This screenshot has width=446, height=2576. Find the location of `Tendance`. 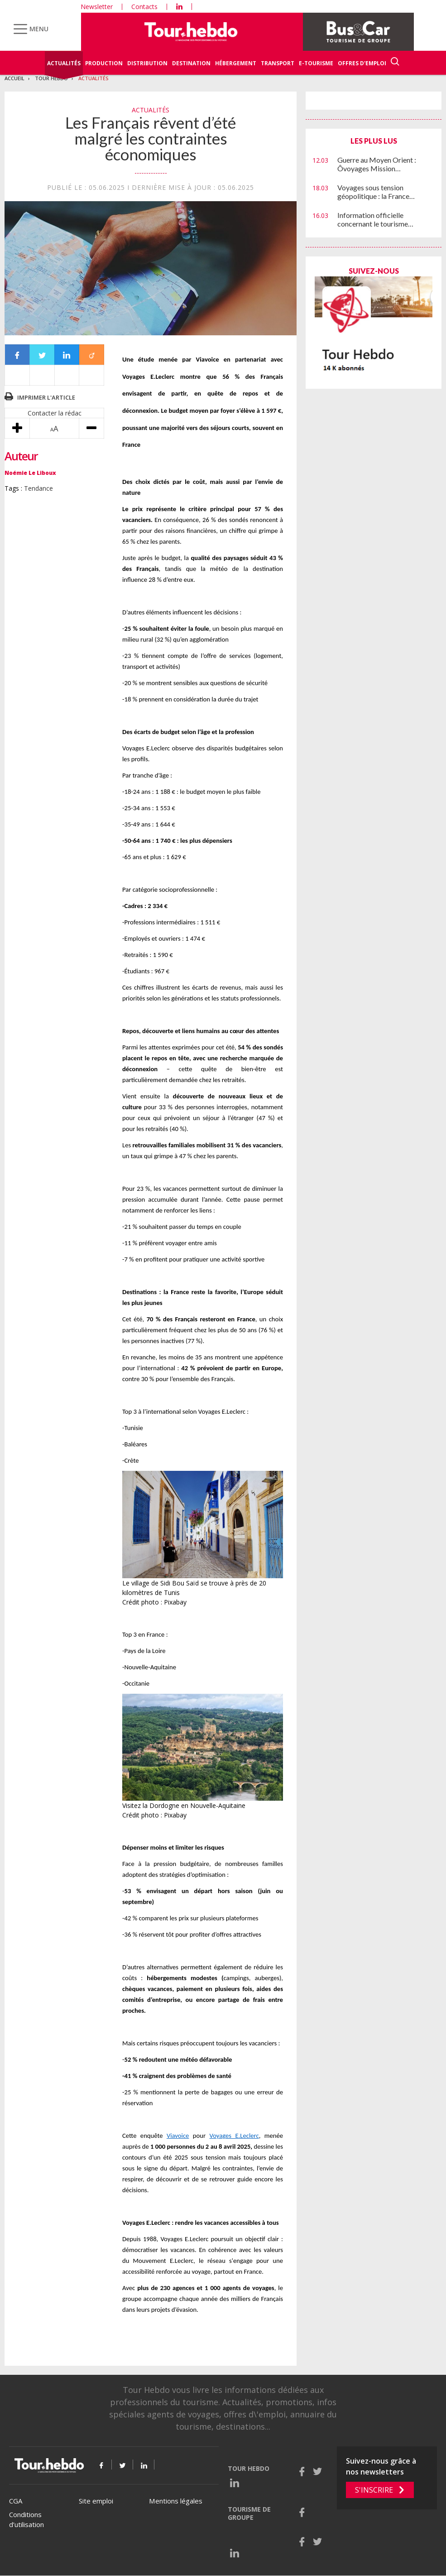

Tendance is located at coordinates (38, 488).